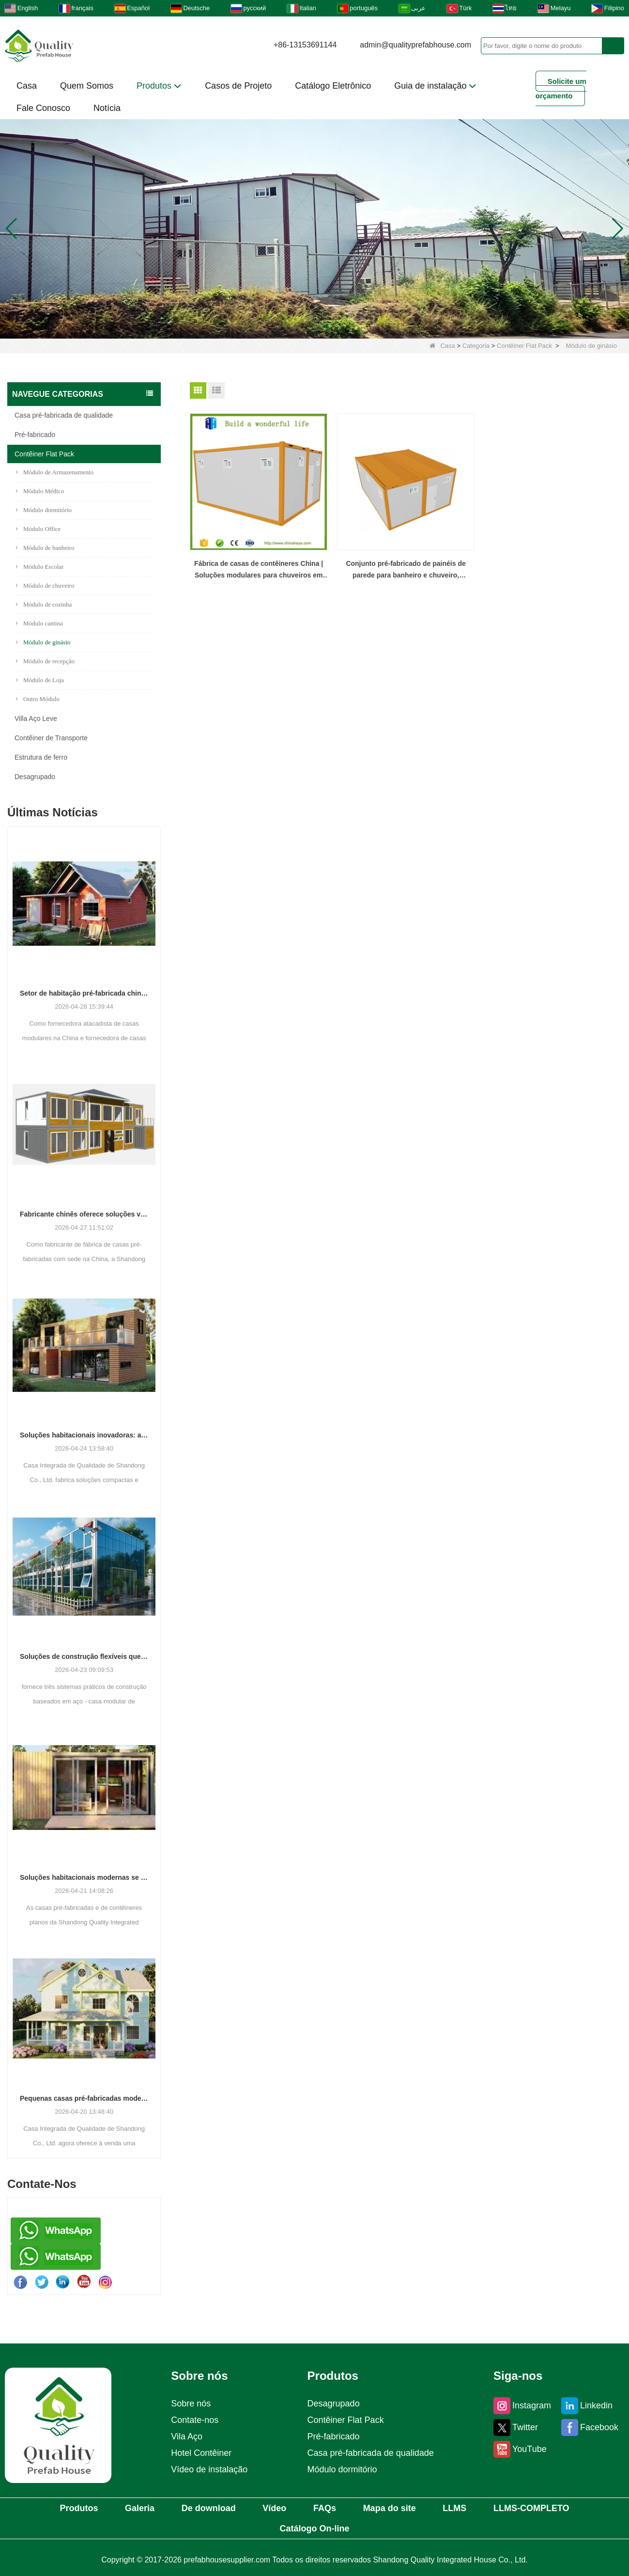 Image resolution: width=629 pixels, height=2576 pixels. What do you see at coordinates (238, 86) in the screenshot?
I see `Casos de Projeto` at bounding box center [238, 86].